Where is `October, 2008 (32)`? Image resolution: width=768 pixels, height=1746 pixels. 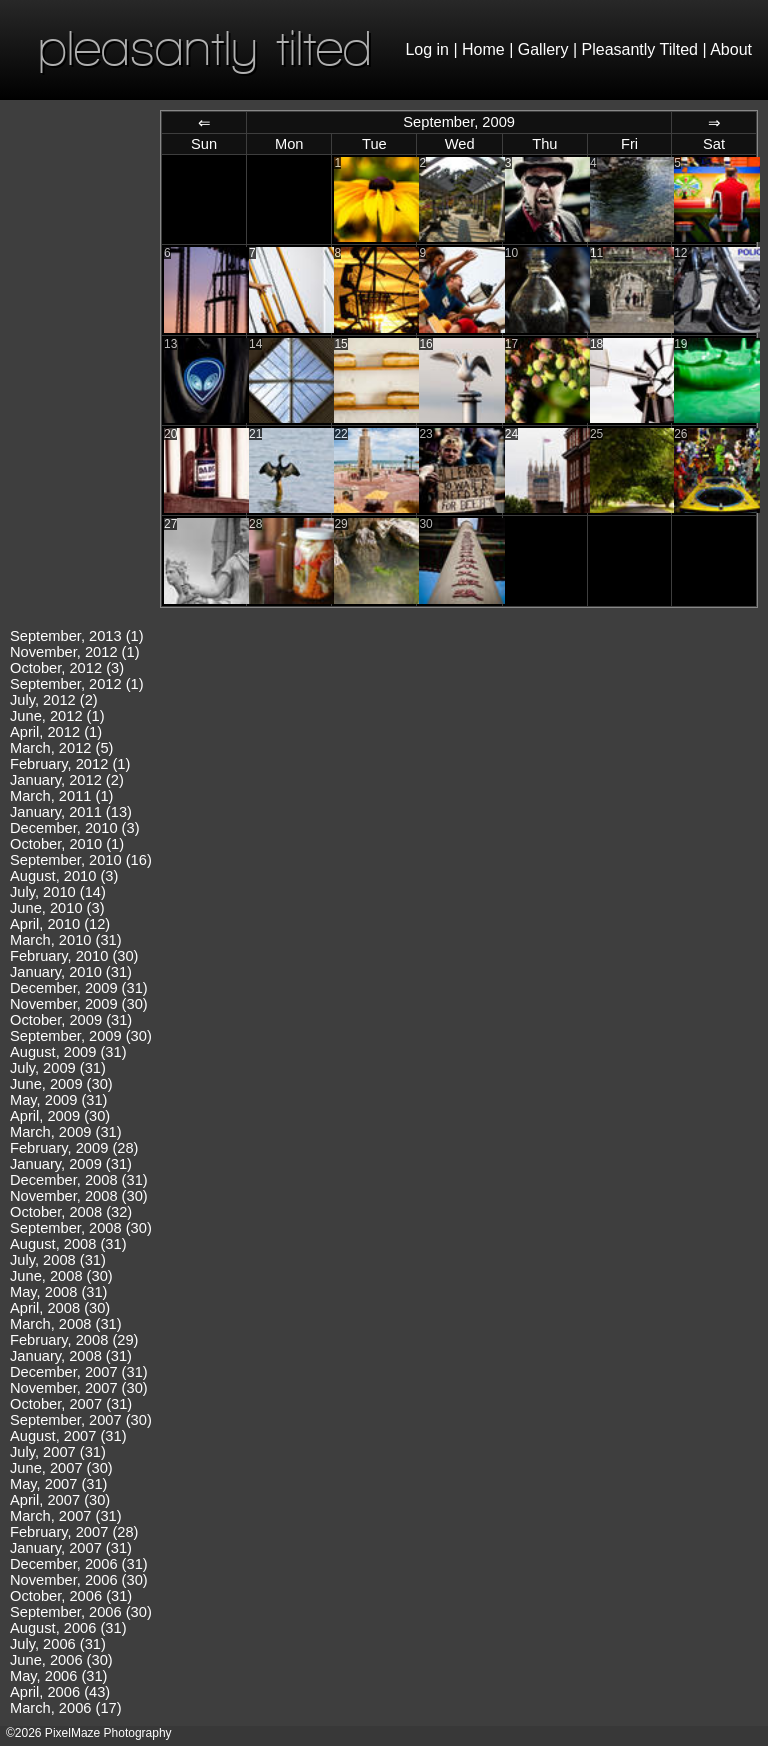 October, 2008 (32) is located at coordinates (71, 1212).